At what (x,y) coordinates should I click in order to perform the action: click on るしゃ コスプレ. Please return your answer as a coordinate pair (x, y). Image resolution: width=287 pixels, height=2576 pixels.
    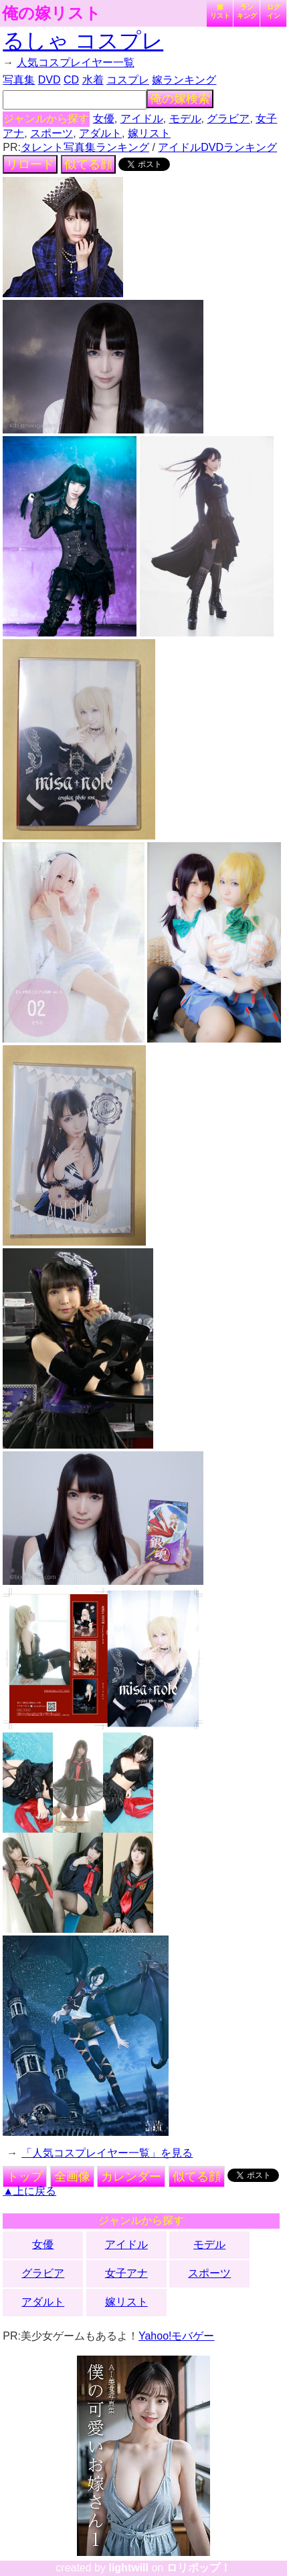
    Looking at the image, I should click on (83, 41).